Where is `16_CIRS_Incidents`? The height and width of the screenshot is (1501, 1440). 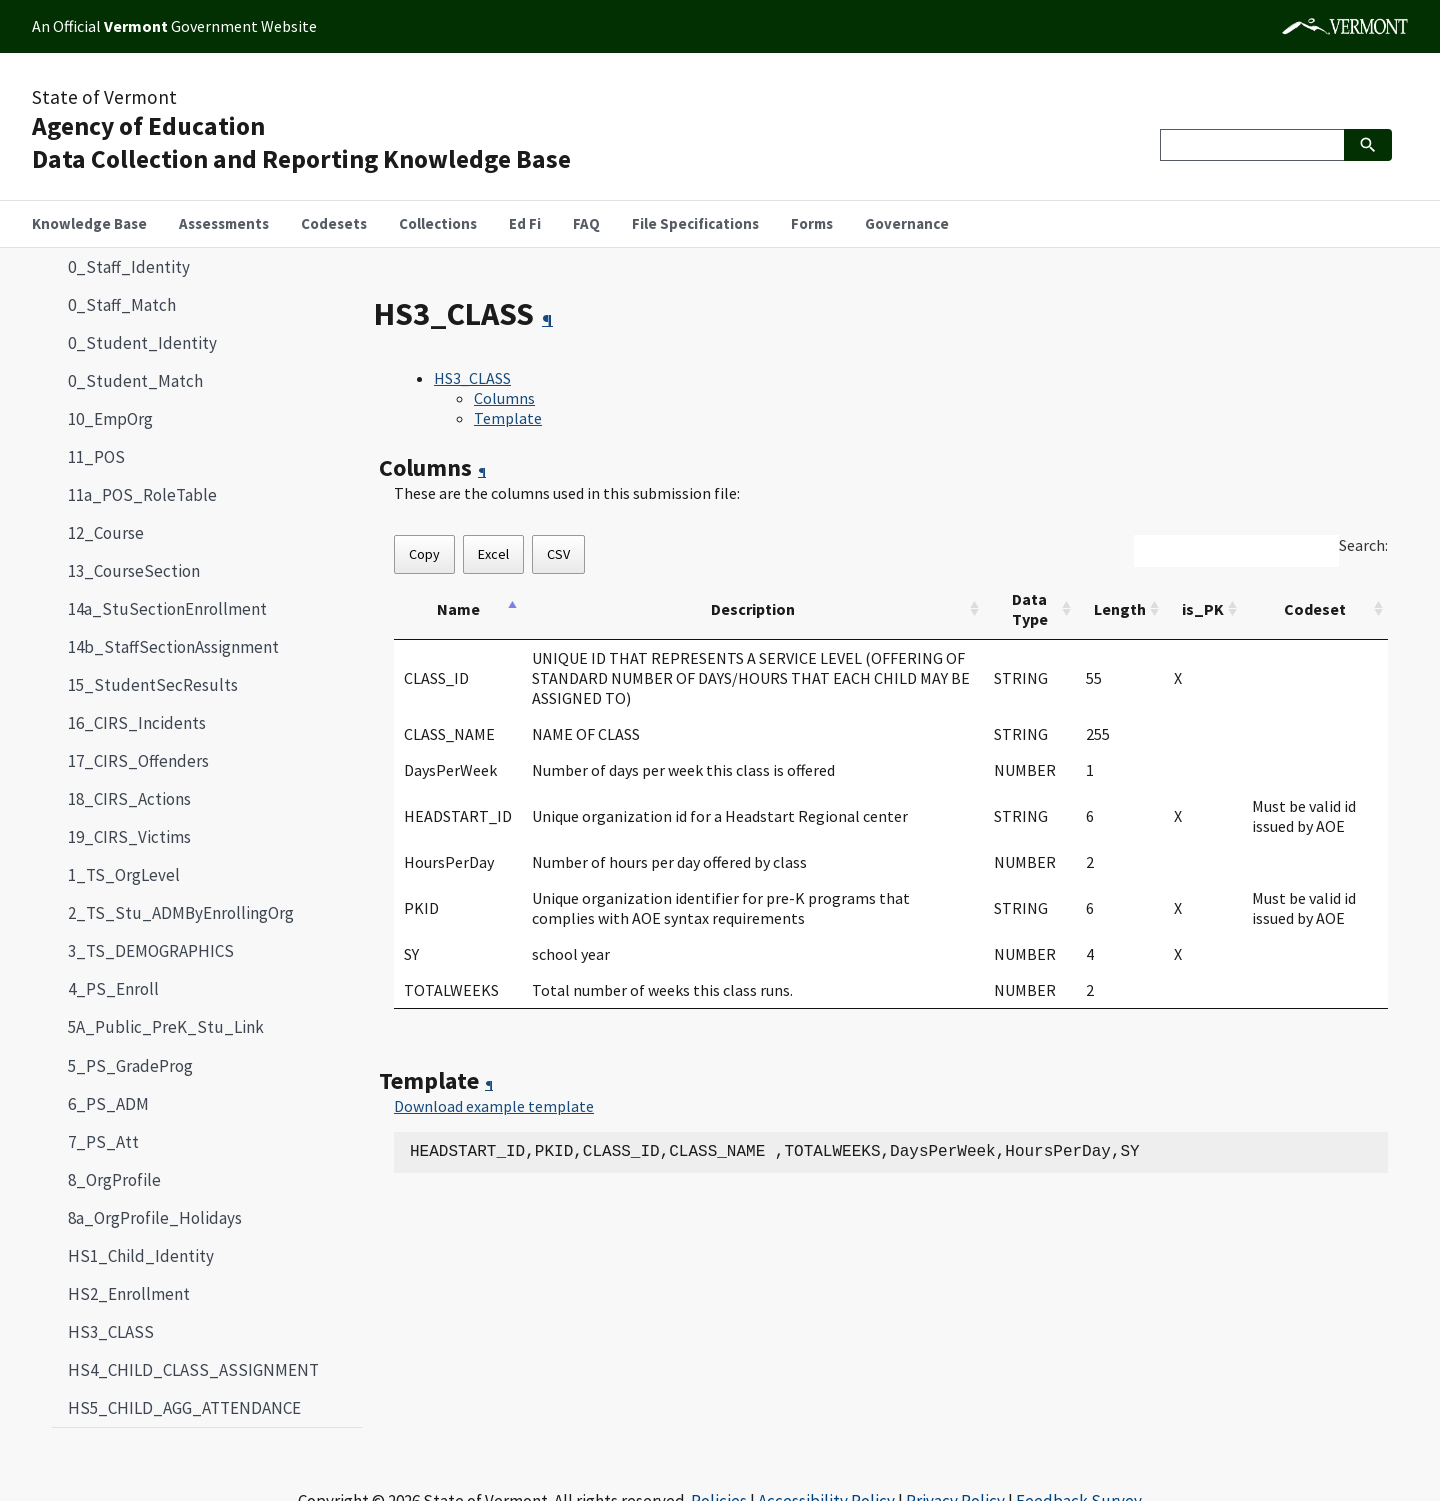
16_CIRS_Incidents is located at coordinates (137, 723).